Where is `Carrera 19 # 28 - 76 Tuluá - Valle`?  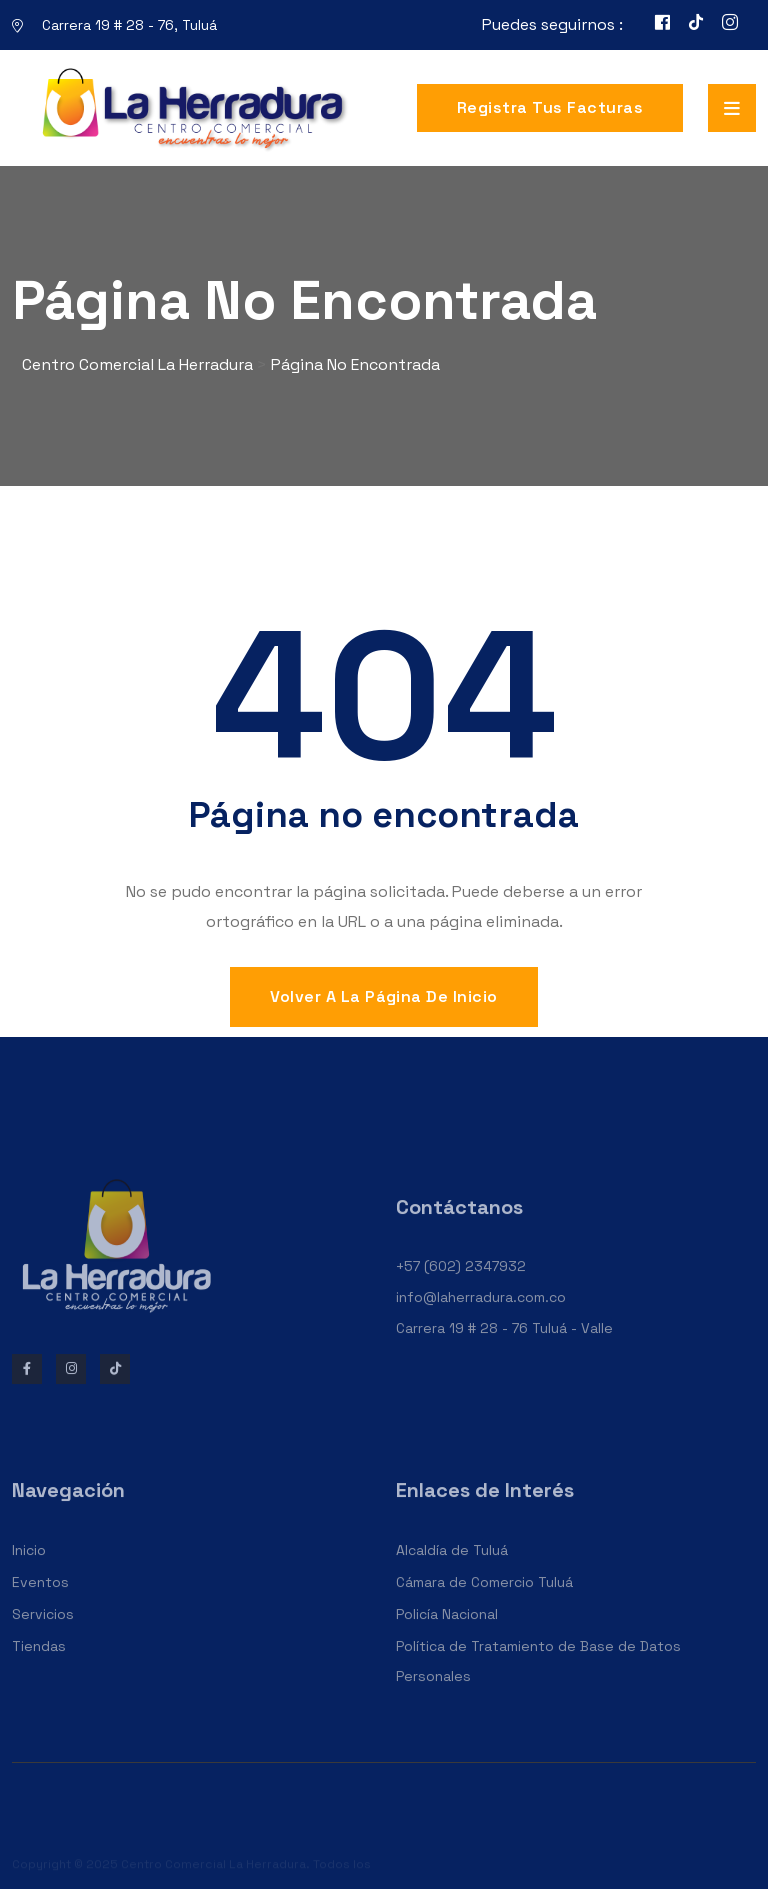 Carrera 19 # 28 - 76 Tuluá - Valle is located at coordinates (504, 1342).